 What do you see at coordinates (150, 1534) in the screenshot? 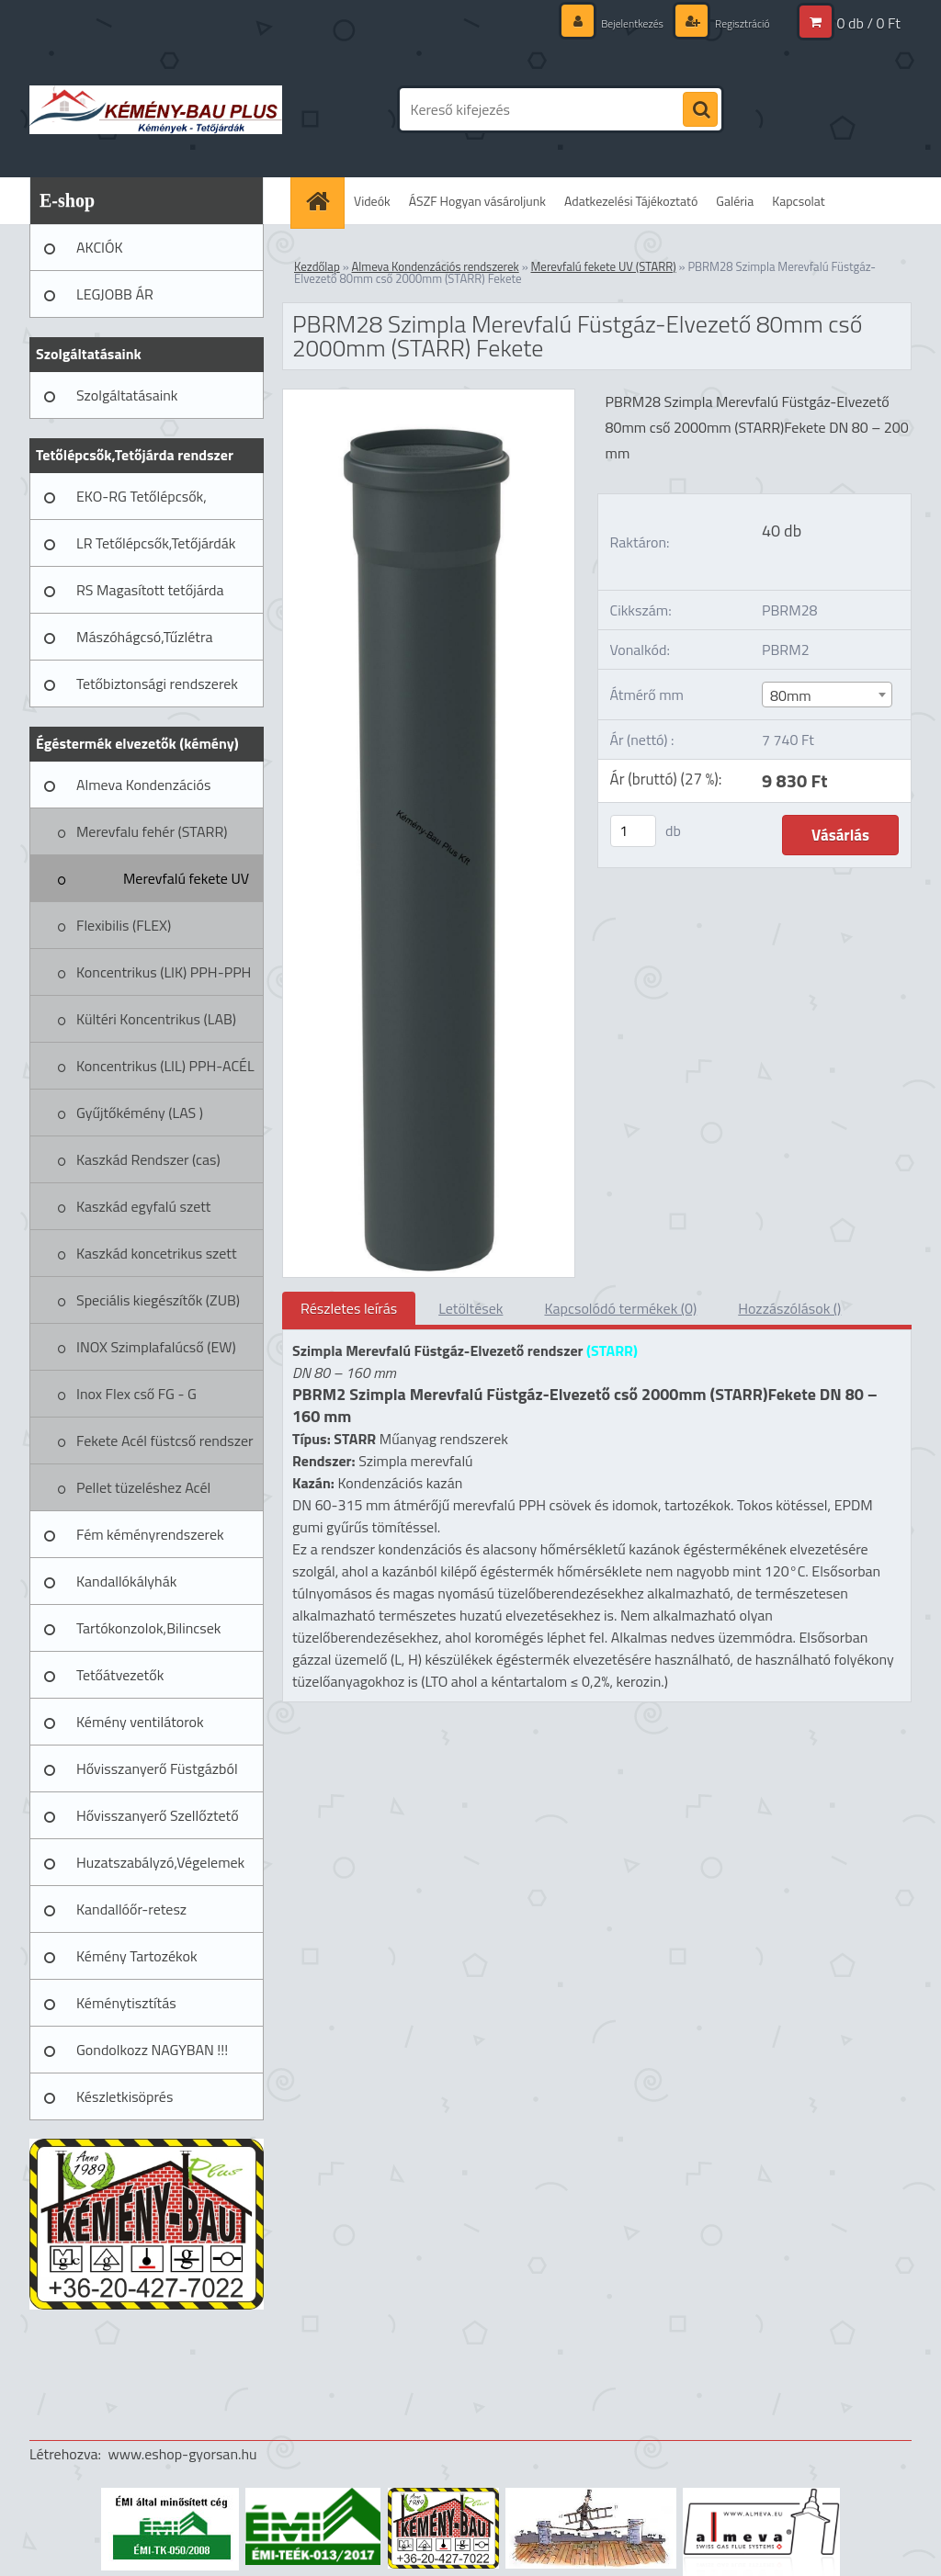
I see `Fém kéményrendszerek` at bounding box center [150, 1534].